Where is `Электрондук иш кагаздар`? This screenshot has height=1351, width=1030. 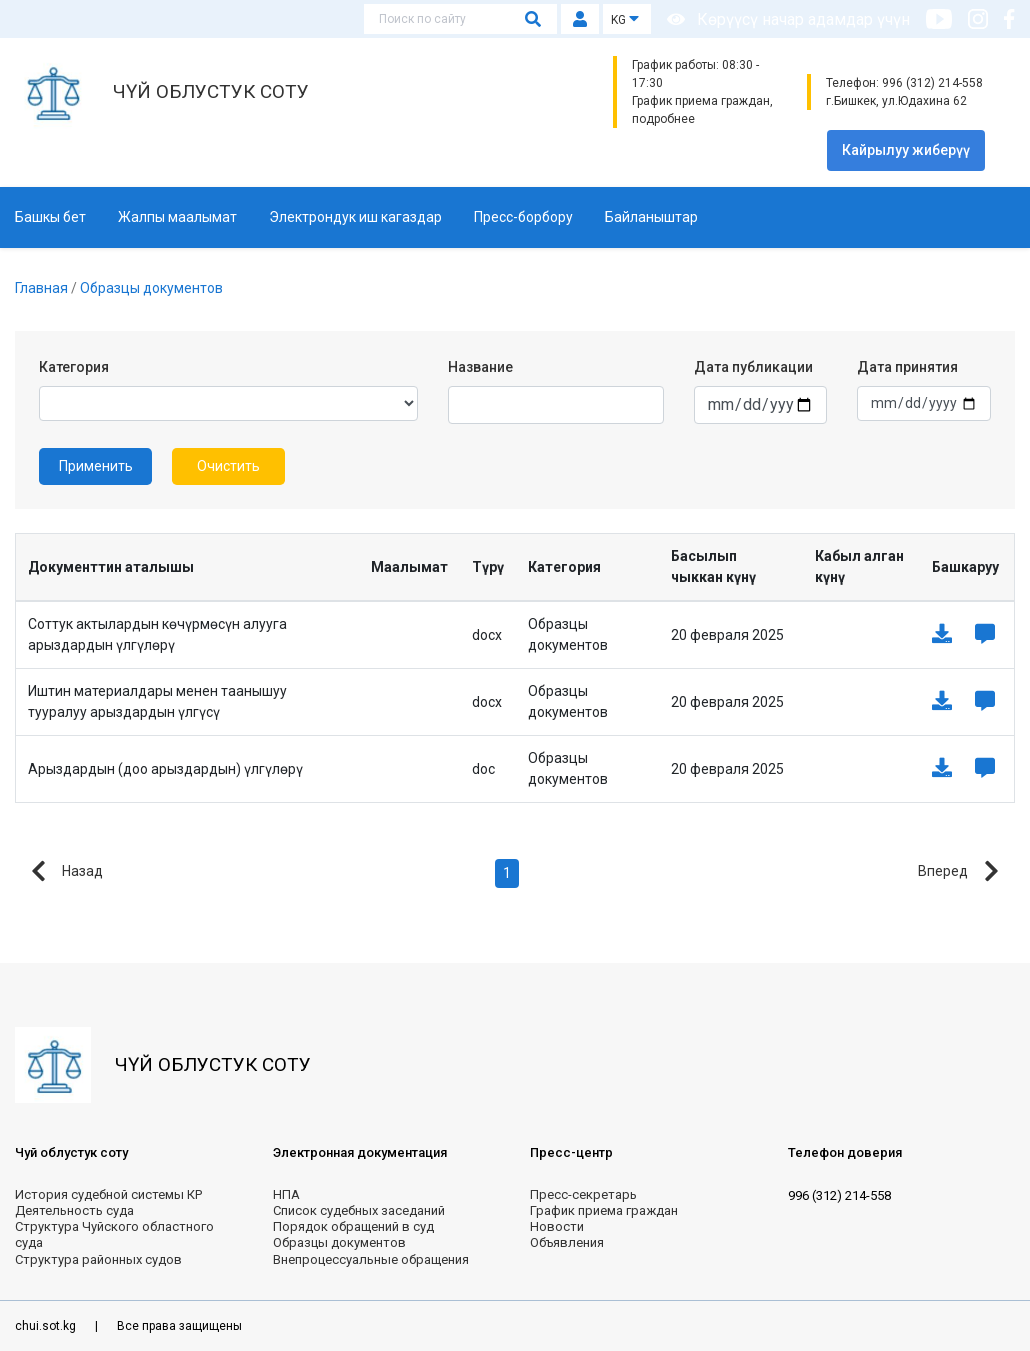 Электрондук иш кагаздар is located at coordinates (355, 217).